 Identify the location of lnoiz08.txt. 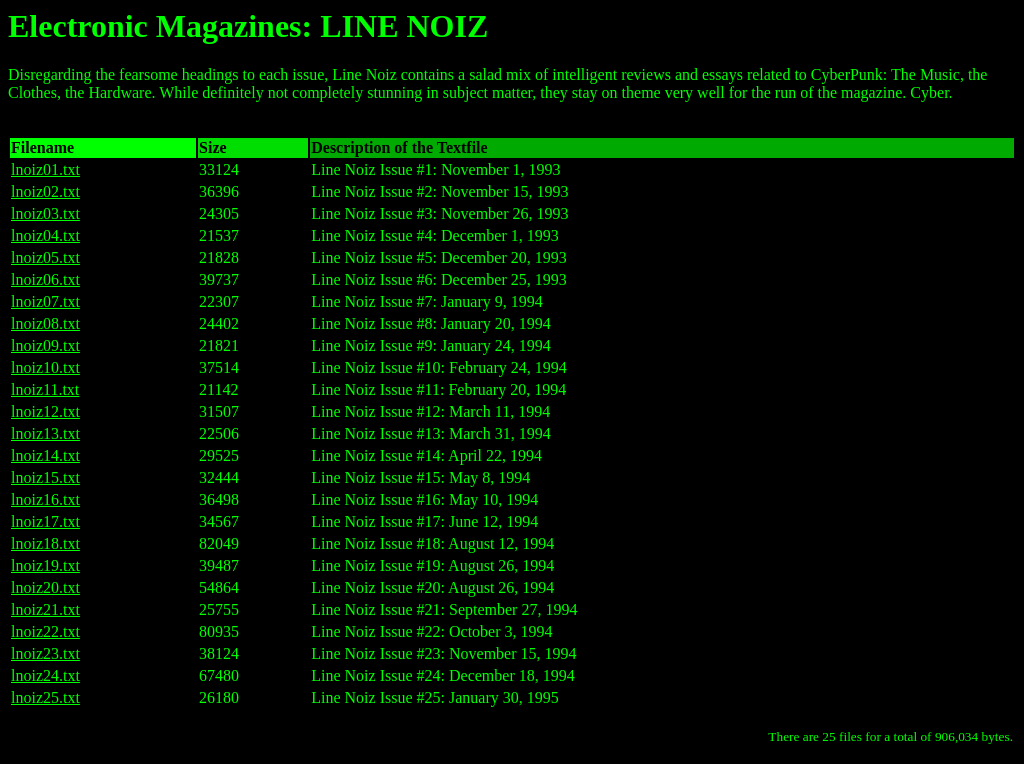
(45, 323).